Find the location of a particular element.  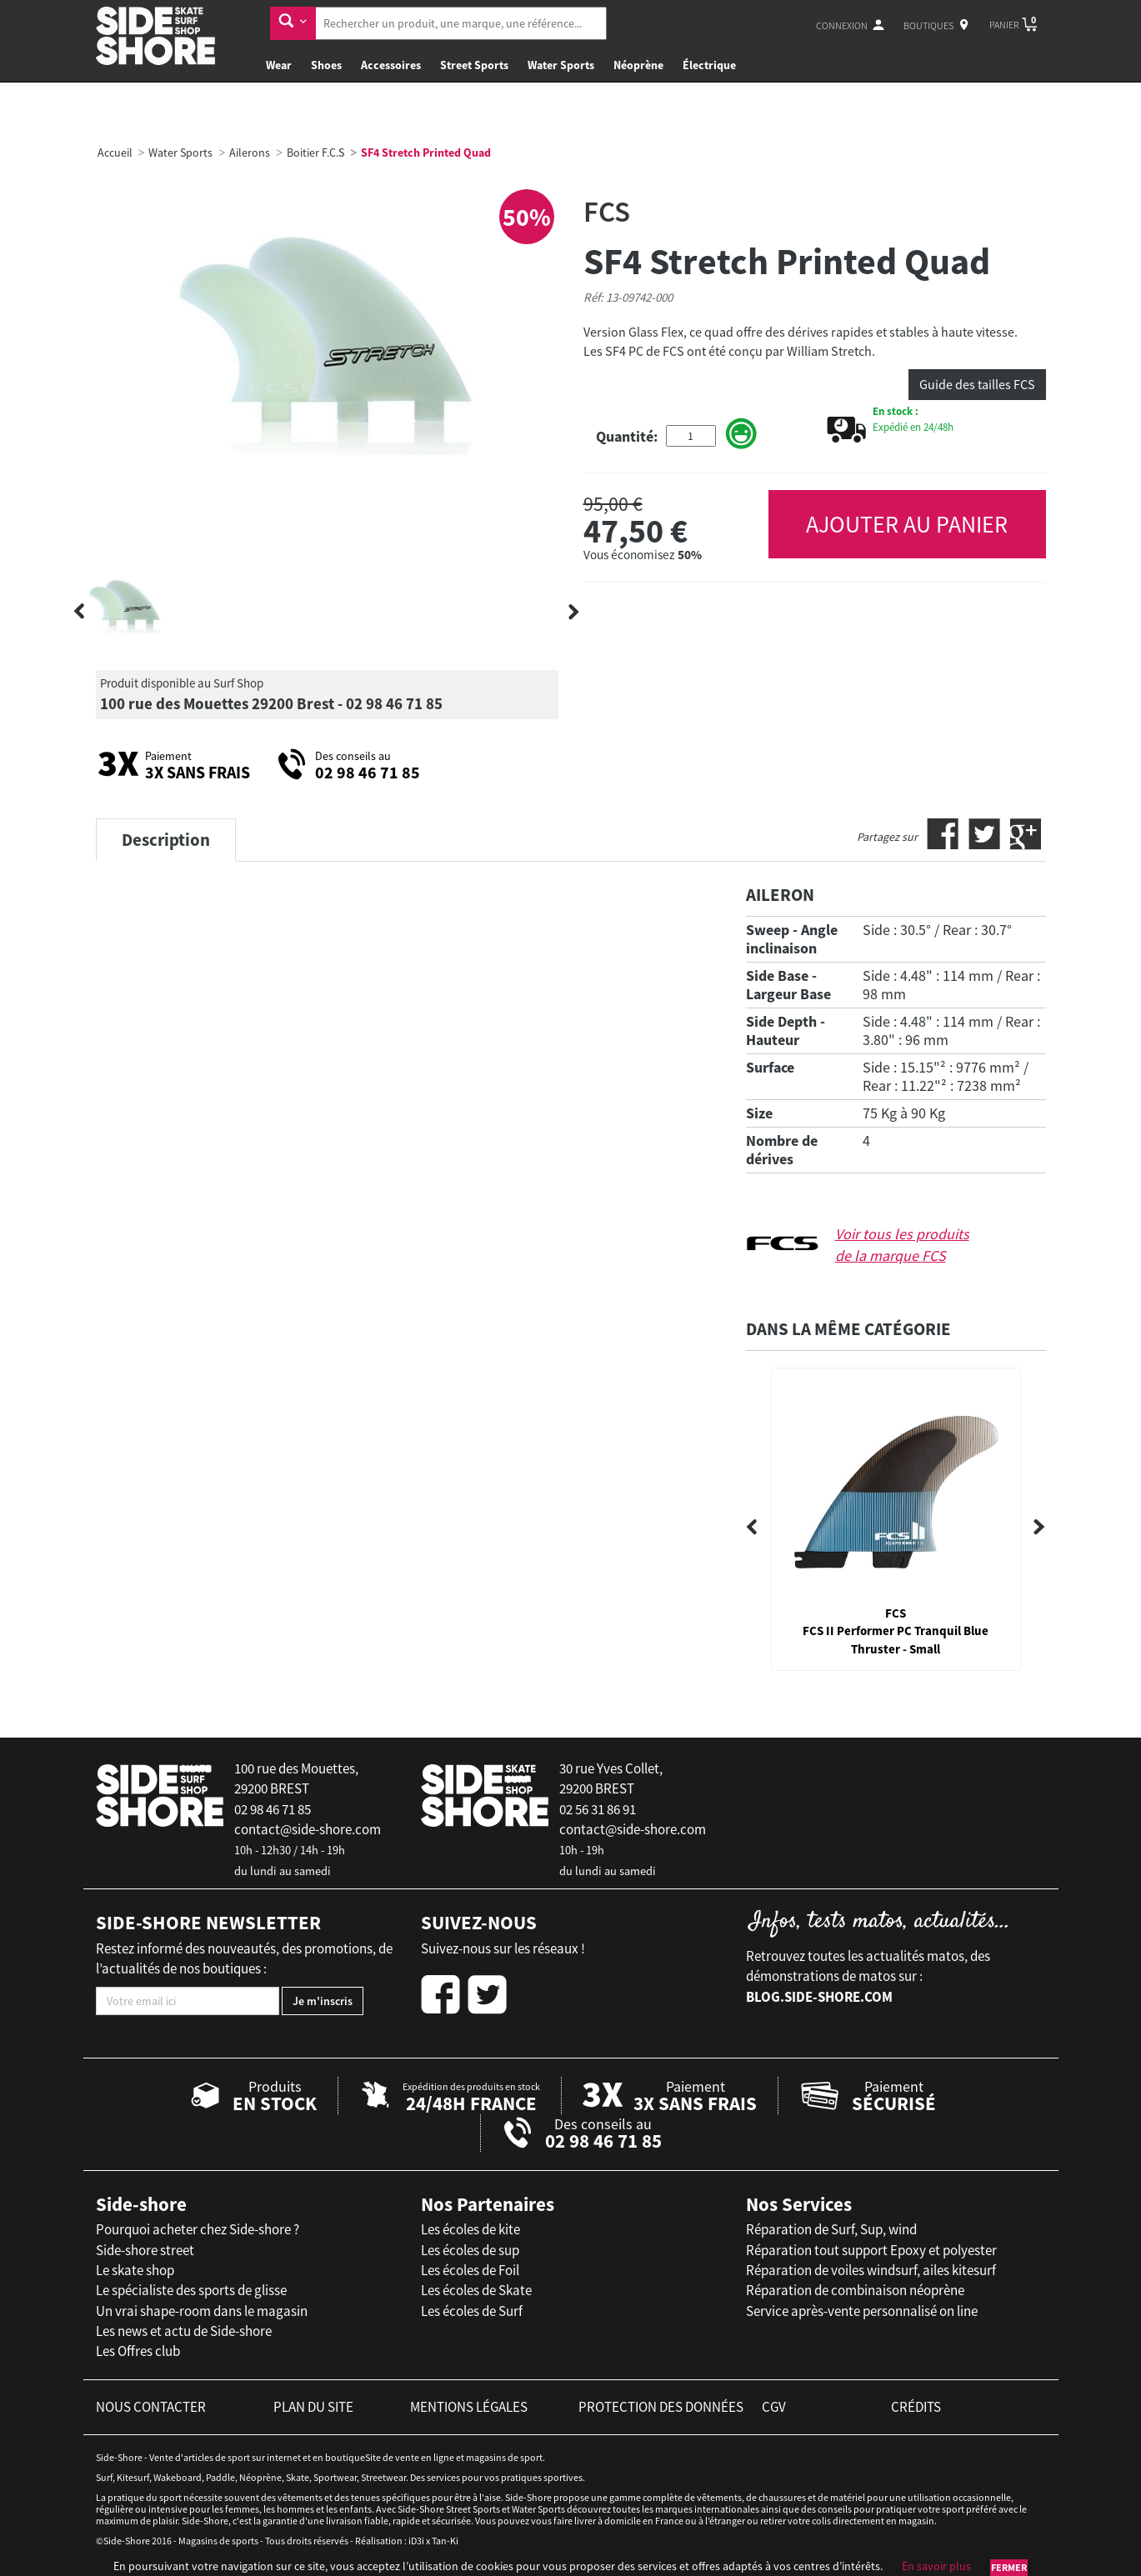

Voir tous les produits de la marque is located at coordinates (902, 1244).